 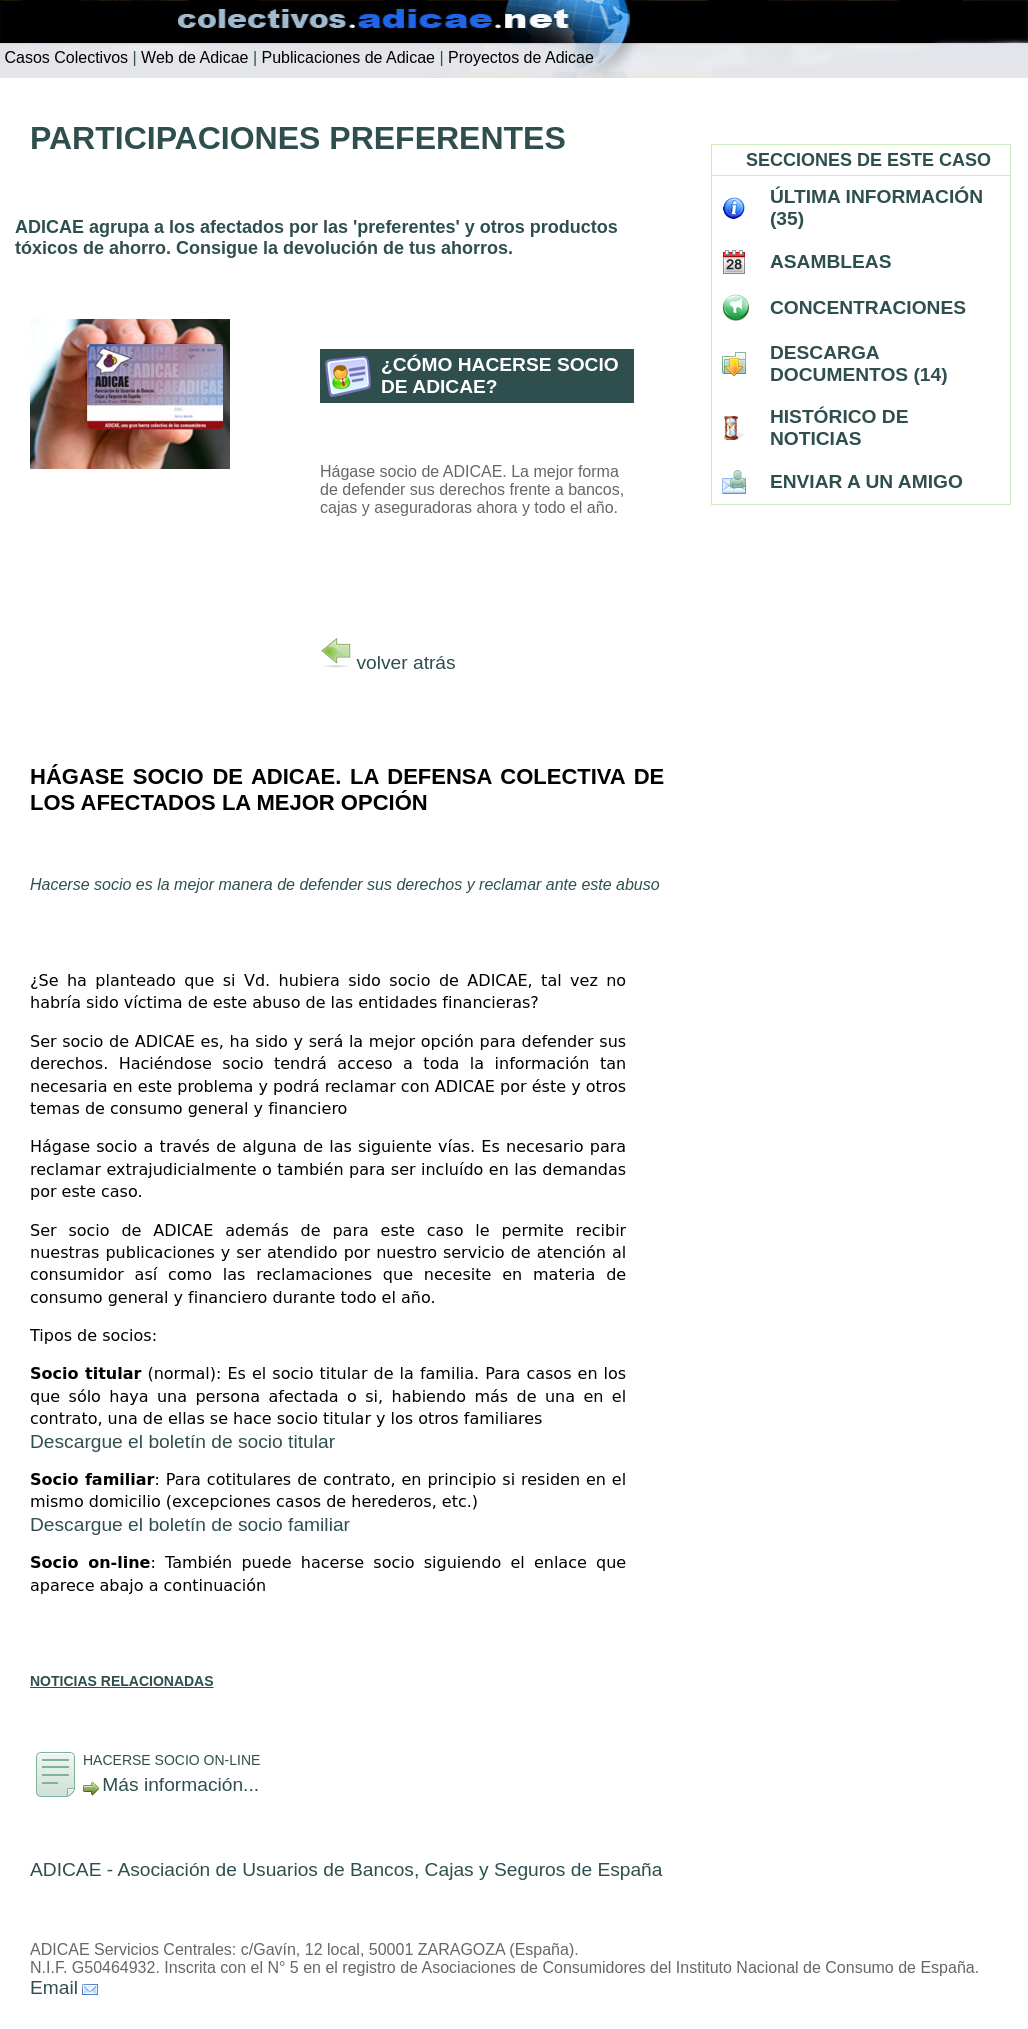 What do you see at coordinates (190, 1524) in the screenshot?
I see `Descargue el boletín de socio familiar` at bounding box center [190, 1524].